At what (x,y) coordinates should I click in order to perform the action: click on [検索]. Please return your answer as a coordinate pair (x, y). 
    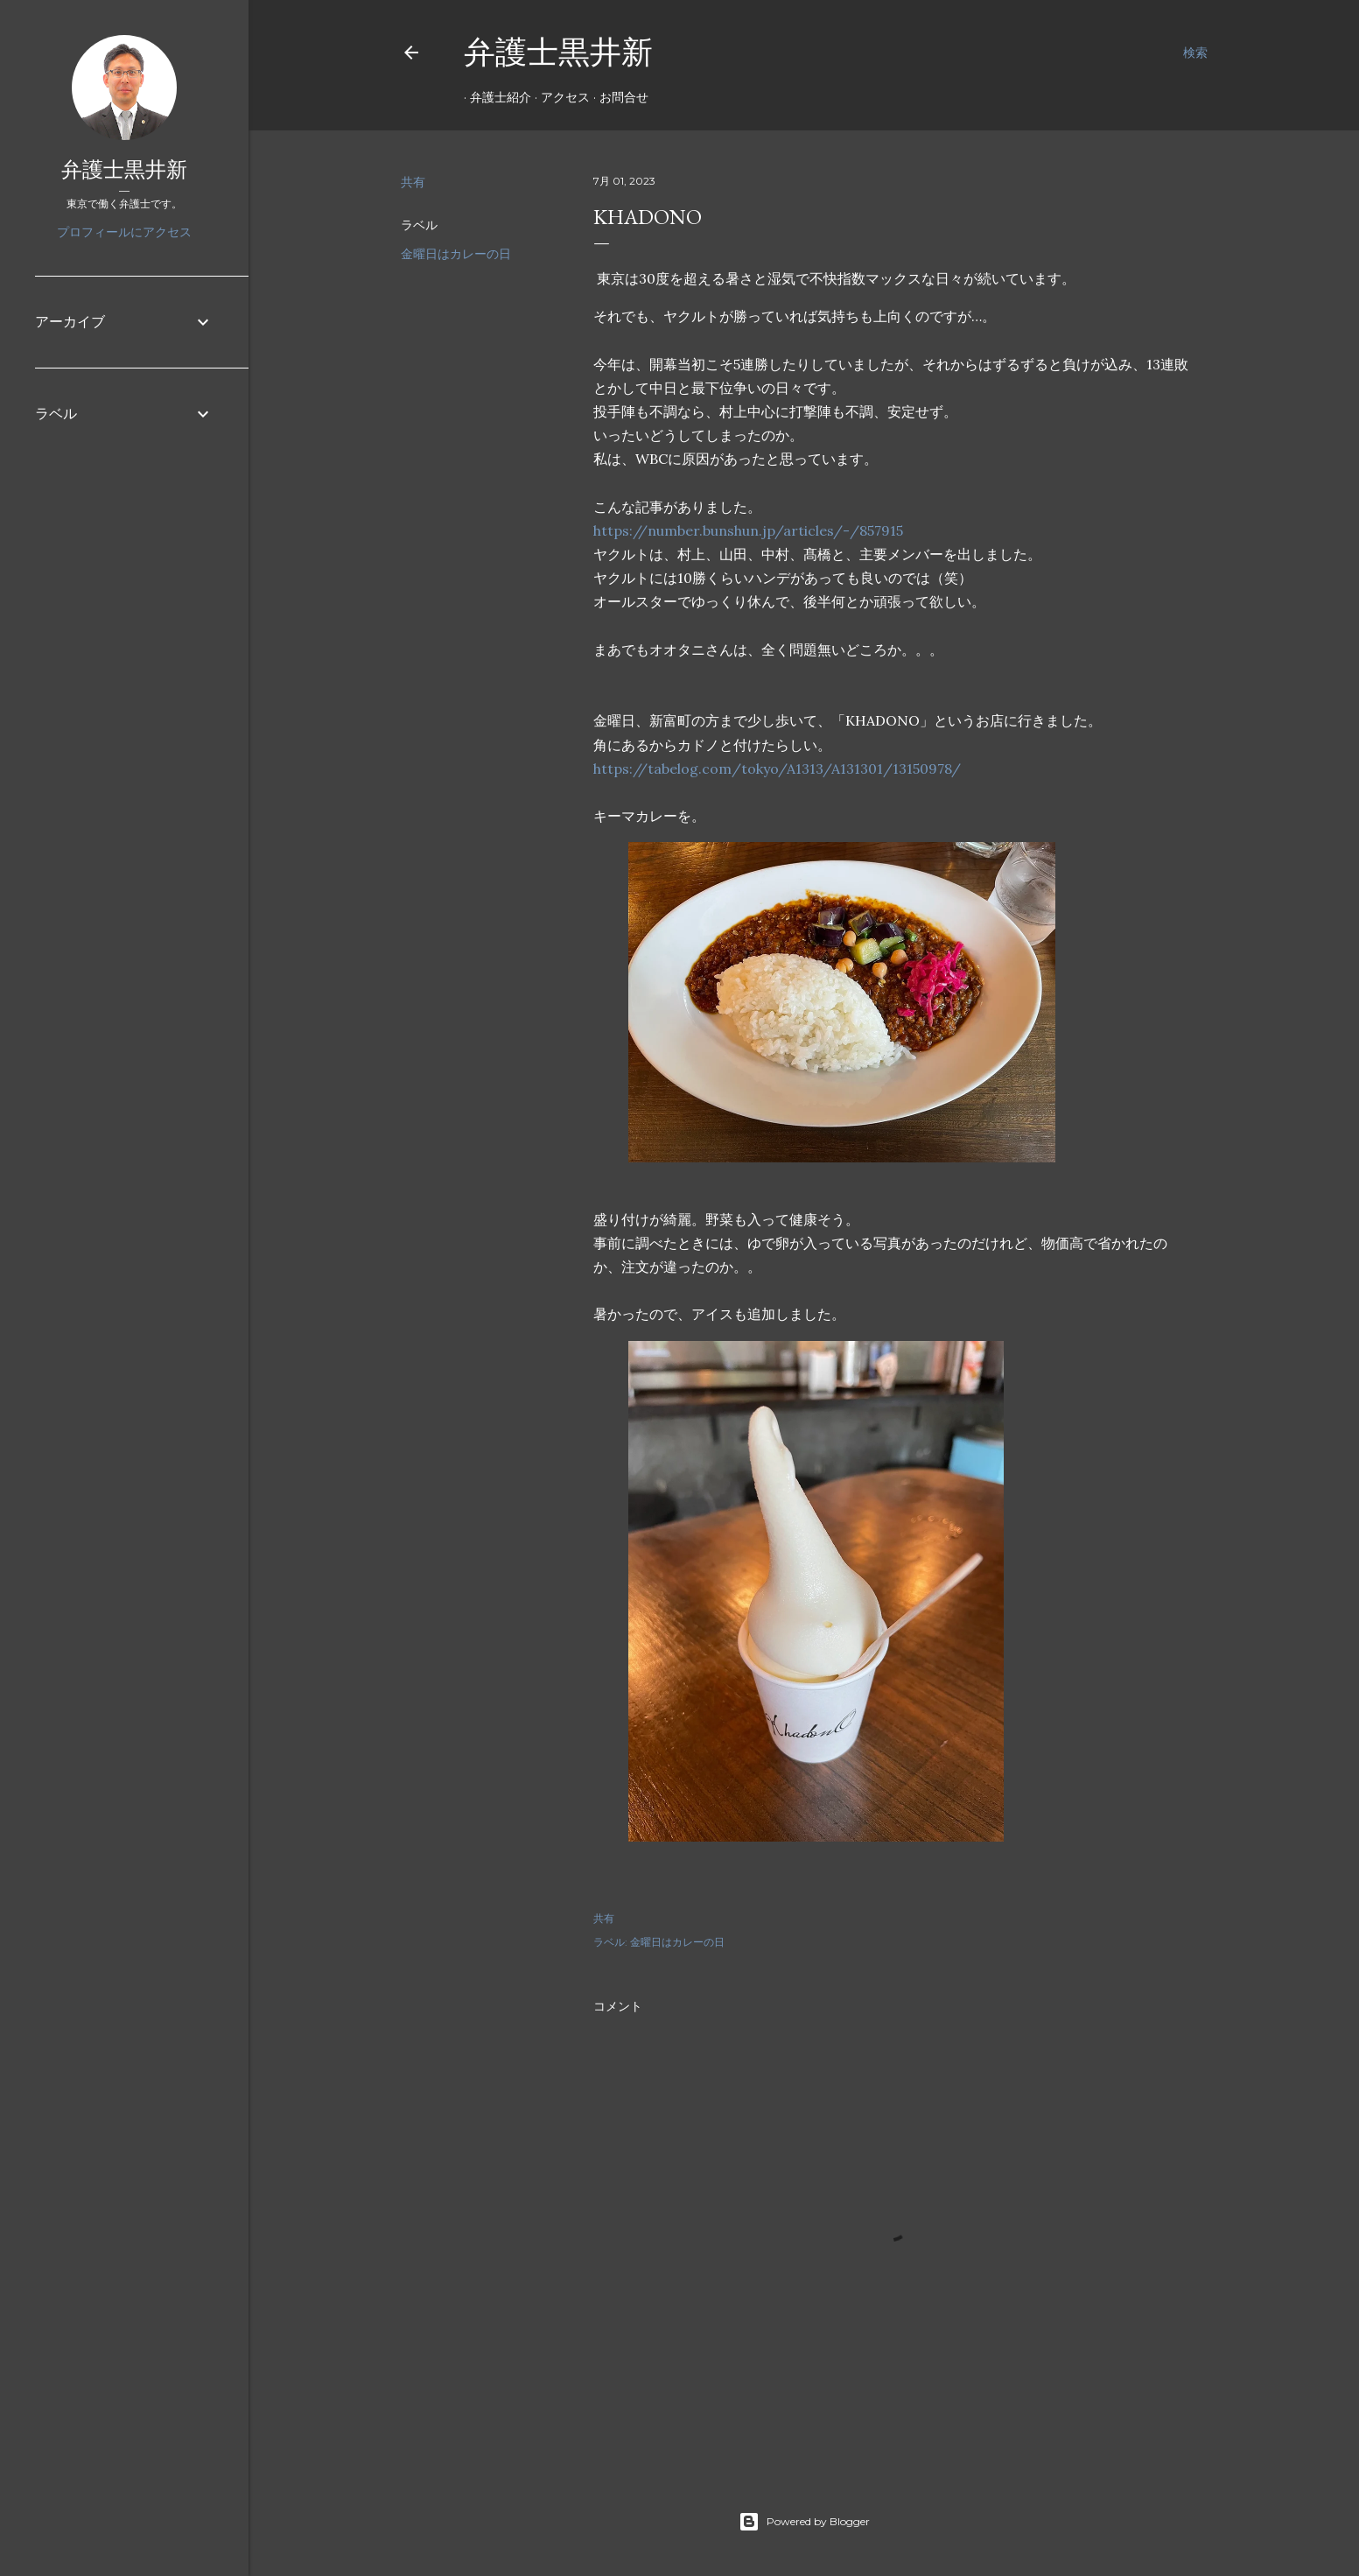
    Looking at the image, I should click on (1195, 53).